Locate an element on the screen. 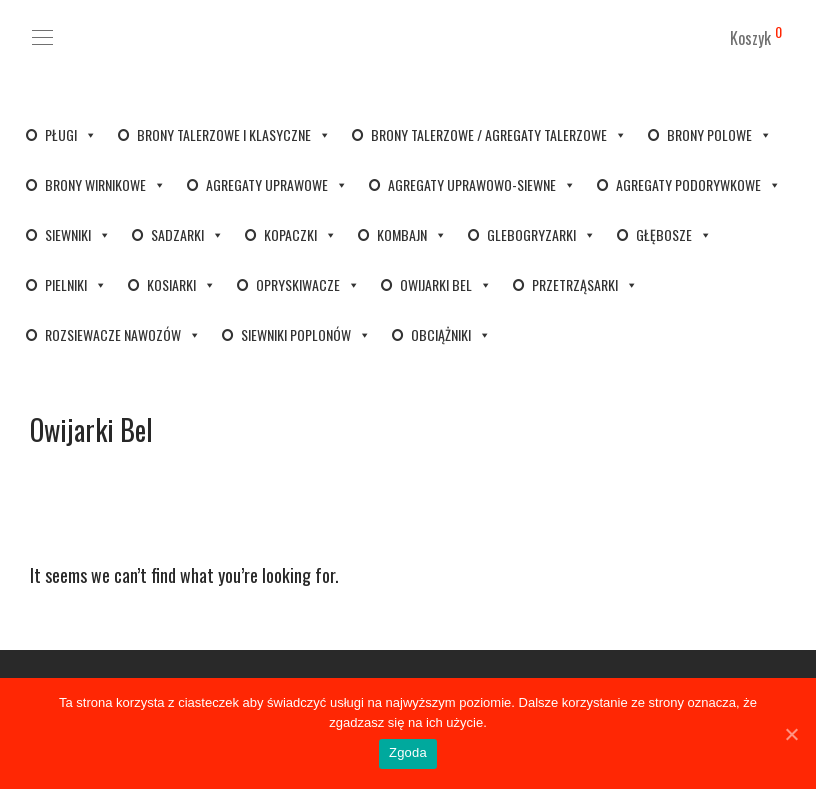  Kombajn is located at coordinates (412, 234).